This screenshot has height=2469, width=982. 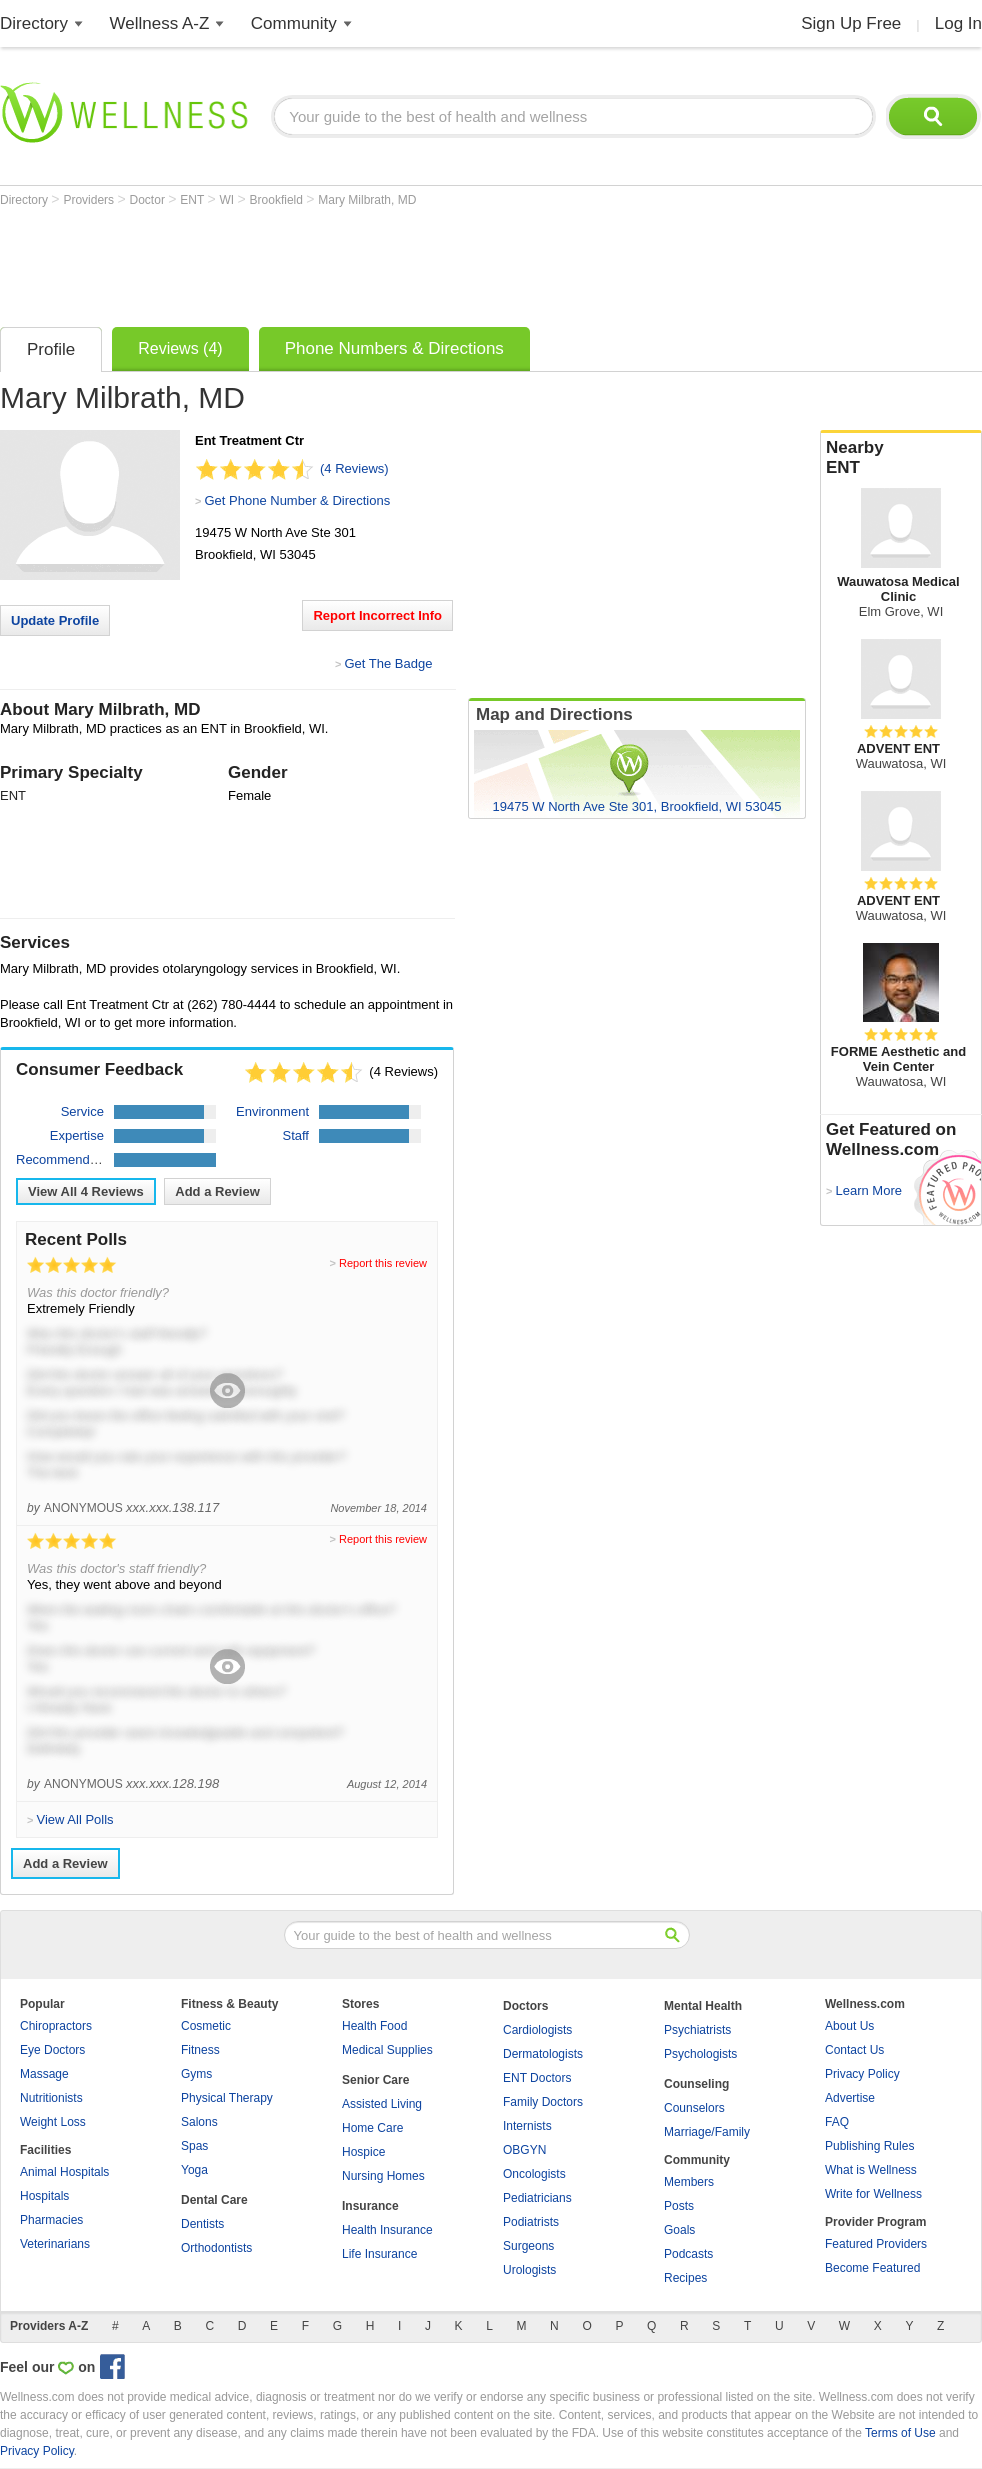 I want to click on Weight Loss, so click(x=53, y=2122).